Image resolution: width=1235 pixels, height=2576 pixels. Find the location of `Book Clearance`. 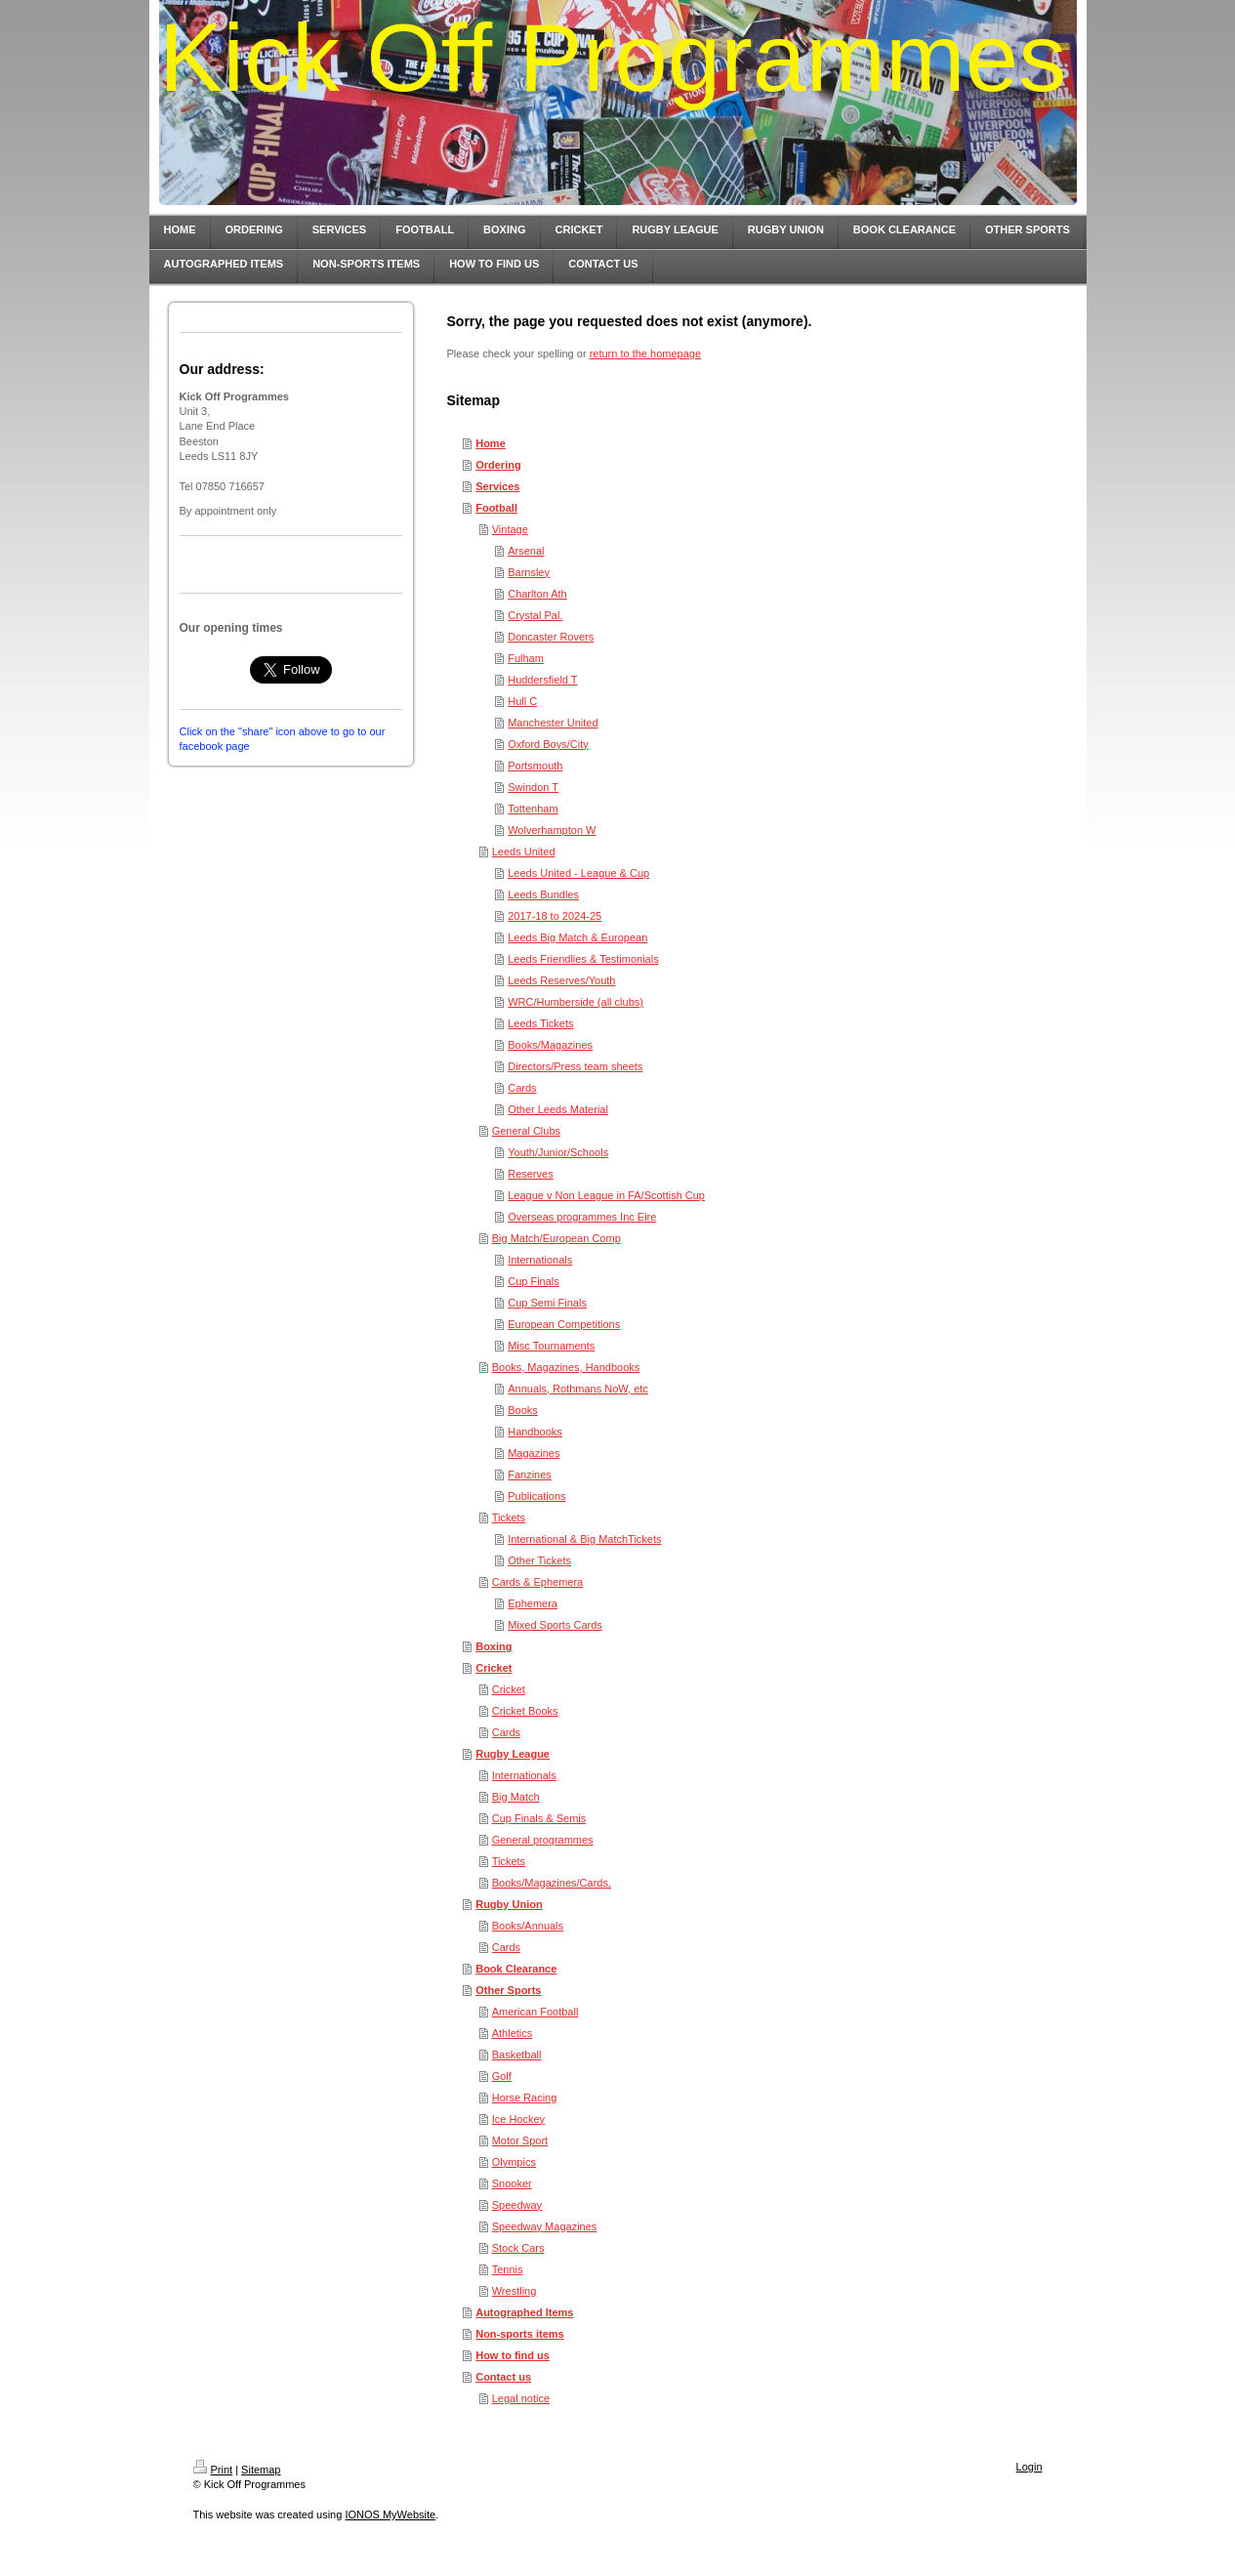

Book Clearance is located at coordinates (515, 1968).